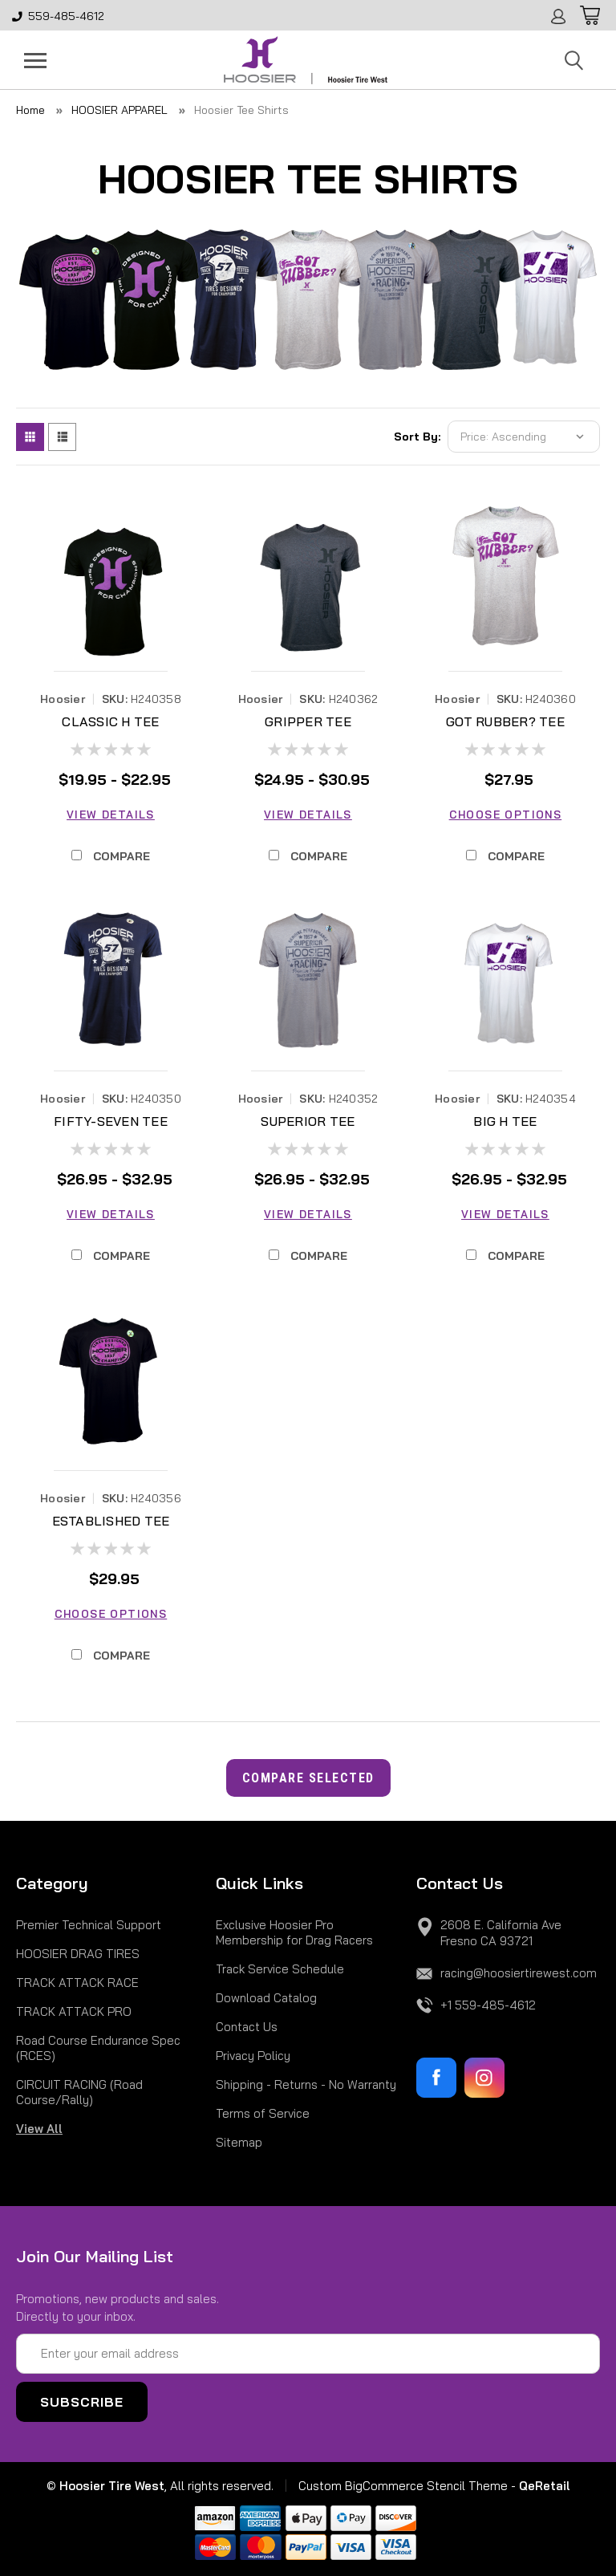 This screenshot has width=616, height=2576. What do you see at coordinates (98, 2048) in the screenshot?
I see `Road Course Endurance Spec (RCES)` at bounding box center [98, 2048].